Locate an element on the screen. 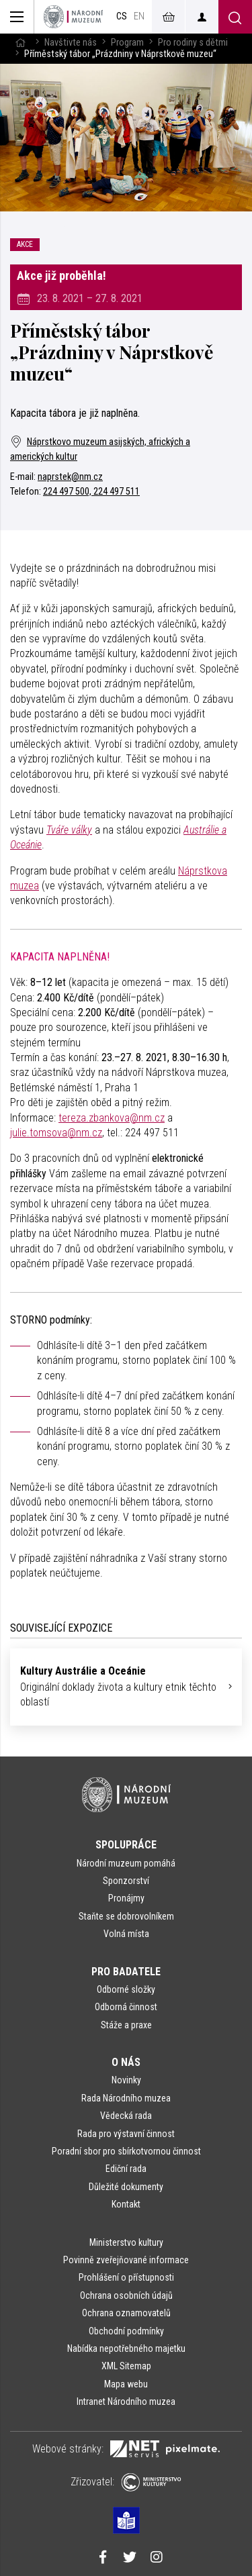  XML Sitemap is located at coordinates (126, 2366).